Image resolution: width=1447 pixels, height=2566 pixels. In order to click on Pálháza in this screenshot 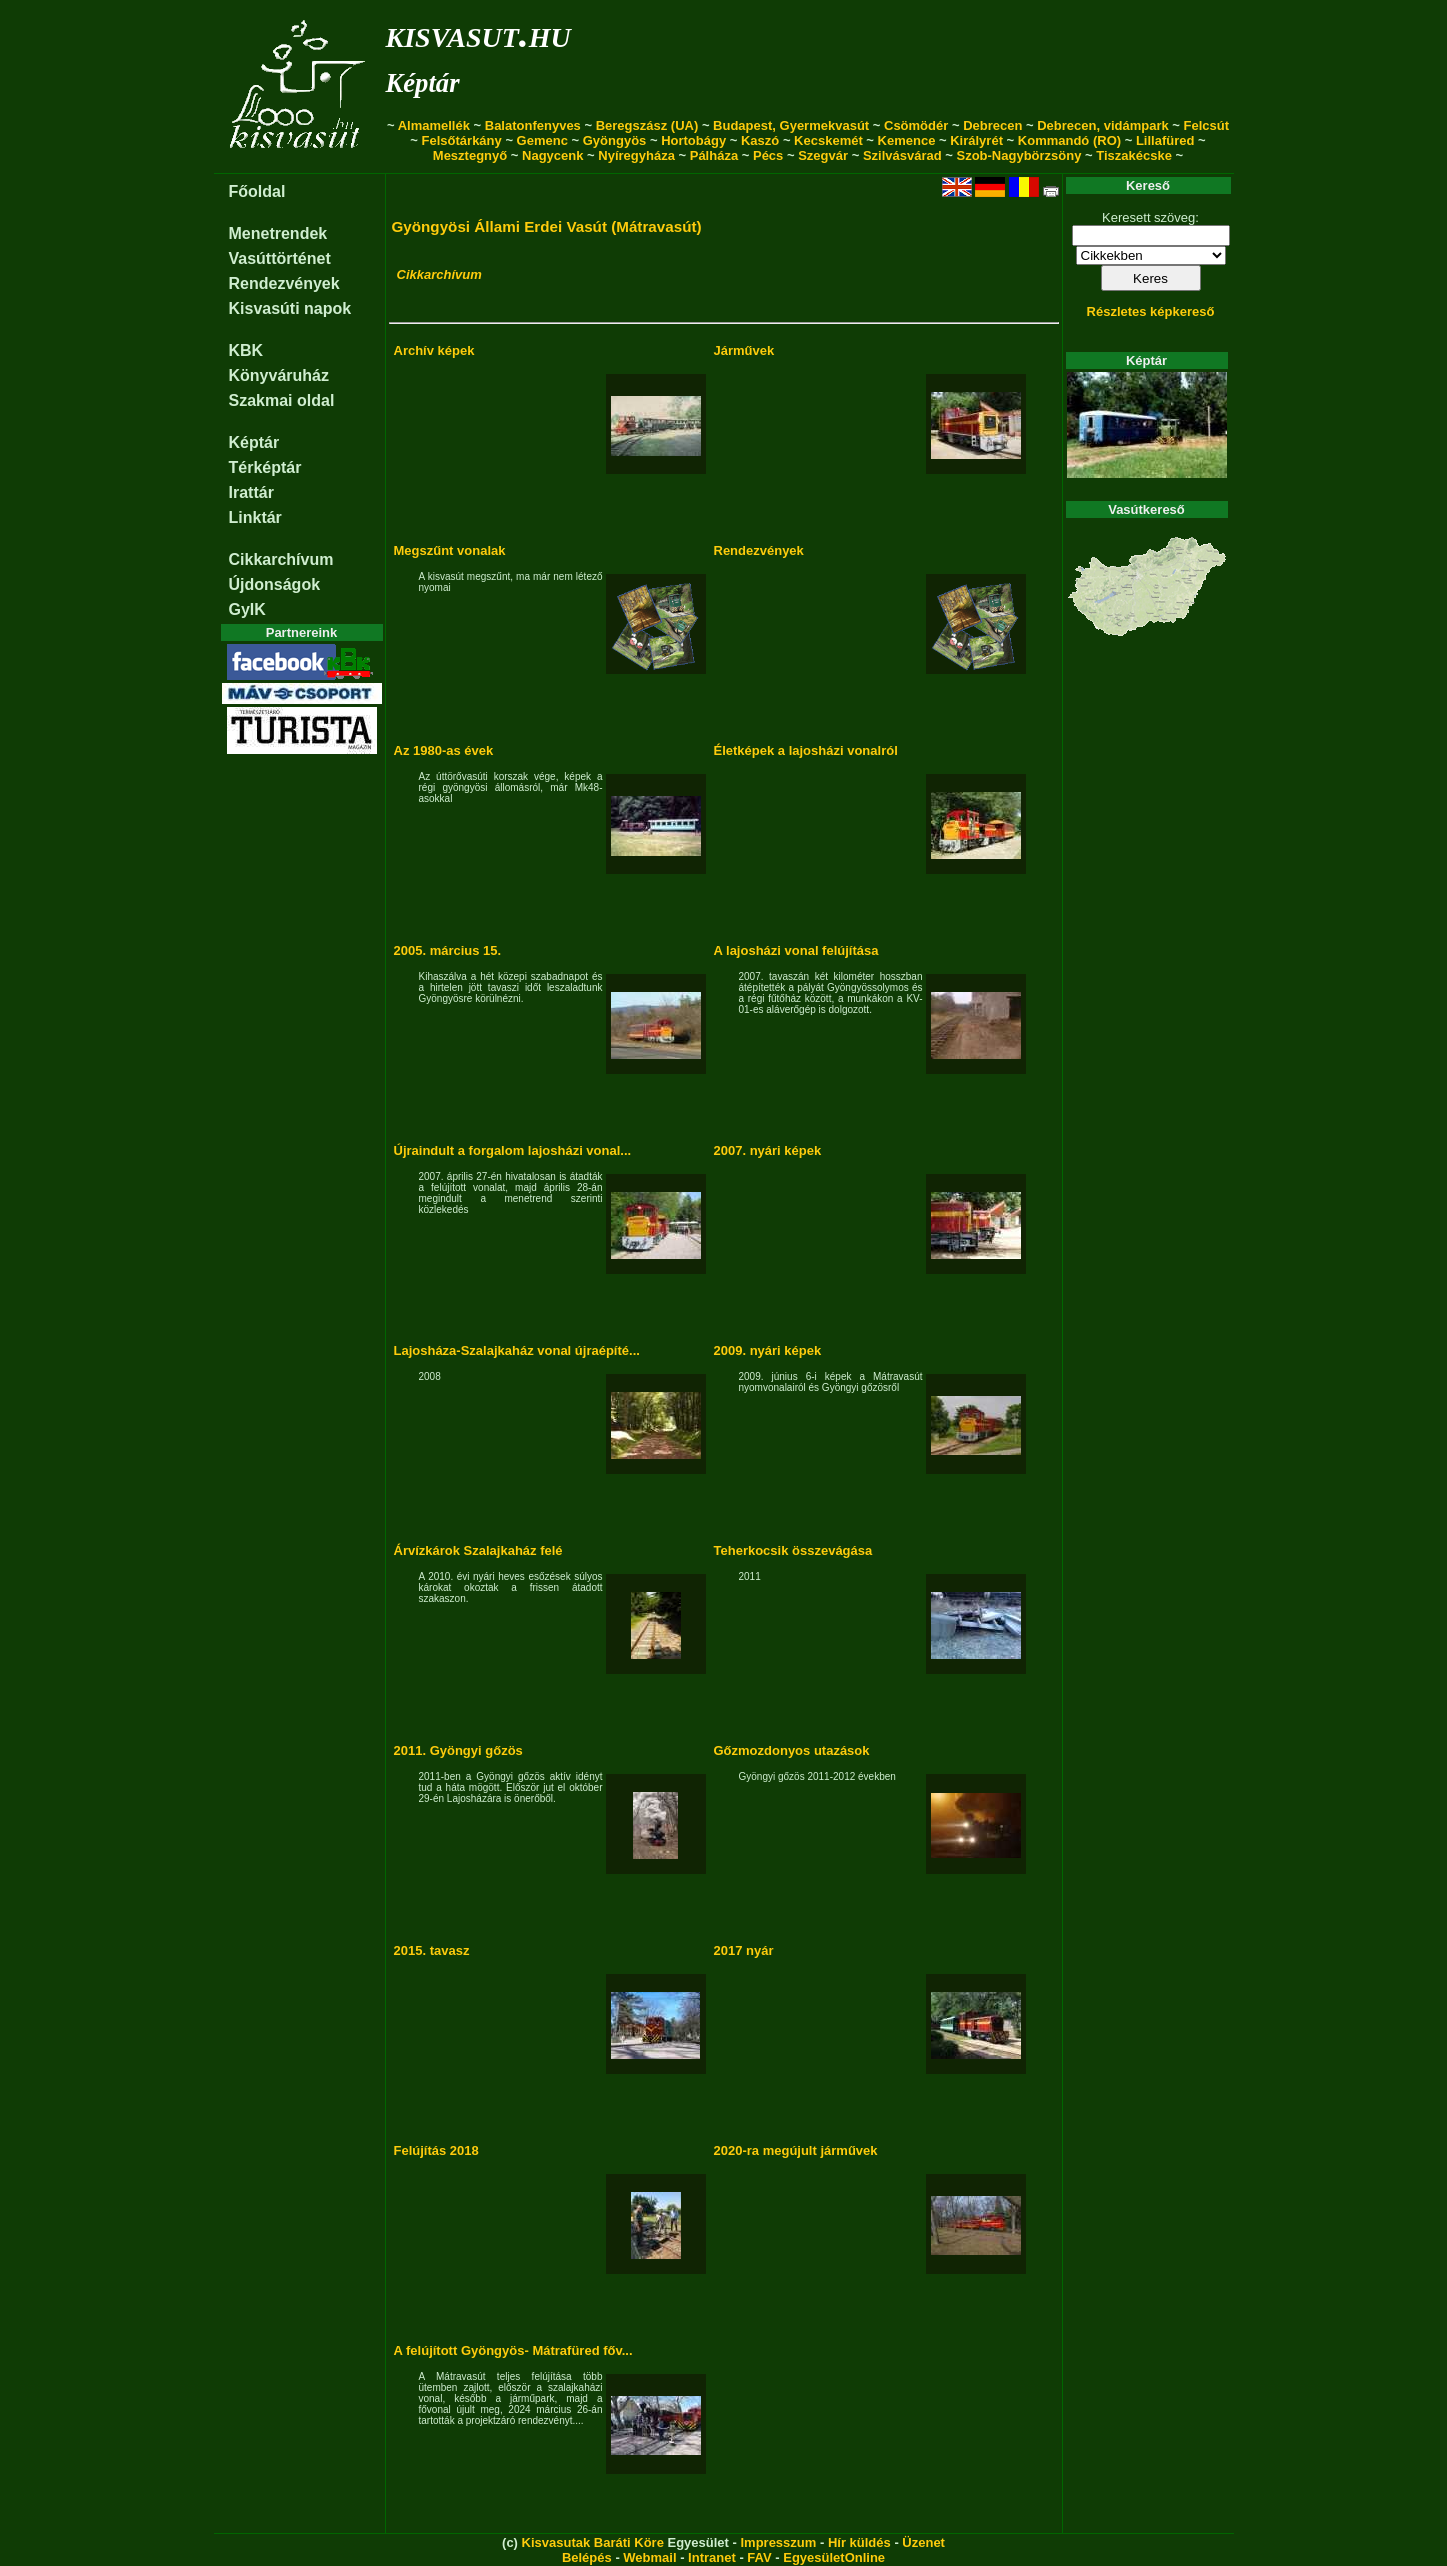, I will do `click(714, 155)`.